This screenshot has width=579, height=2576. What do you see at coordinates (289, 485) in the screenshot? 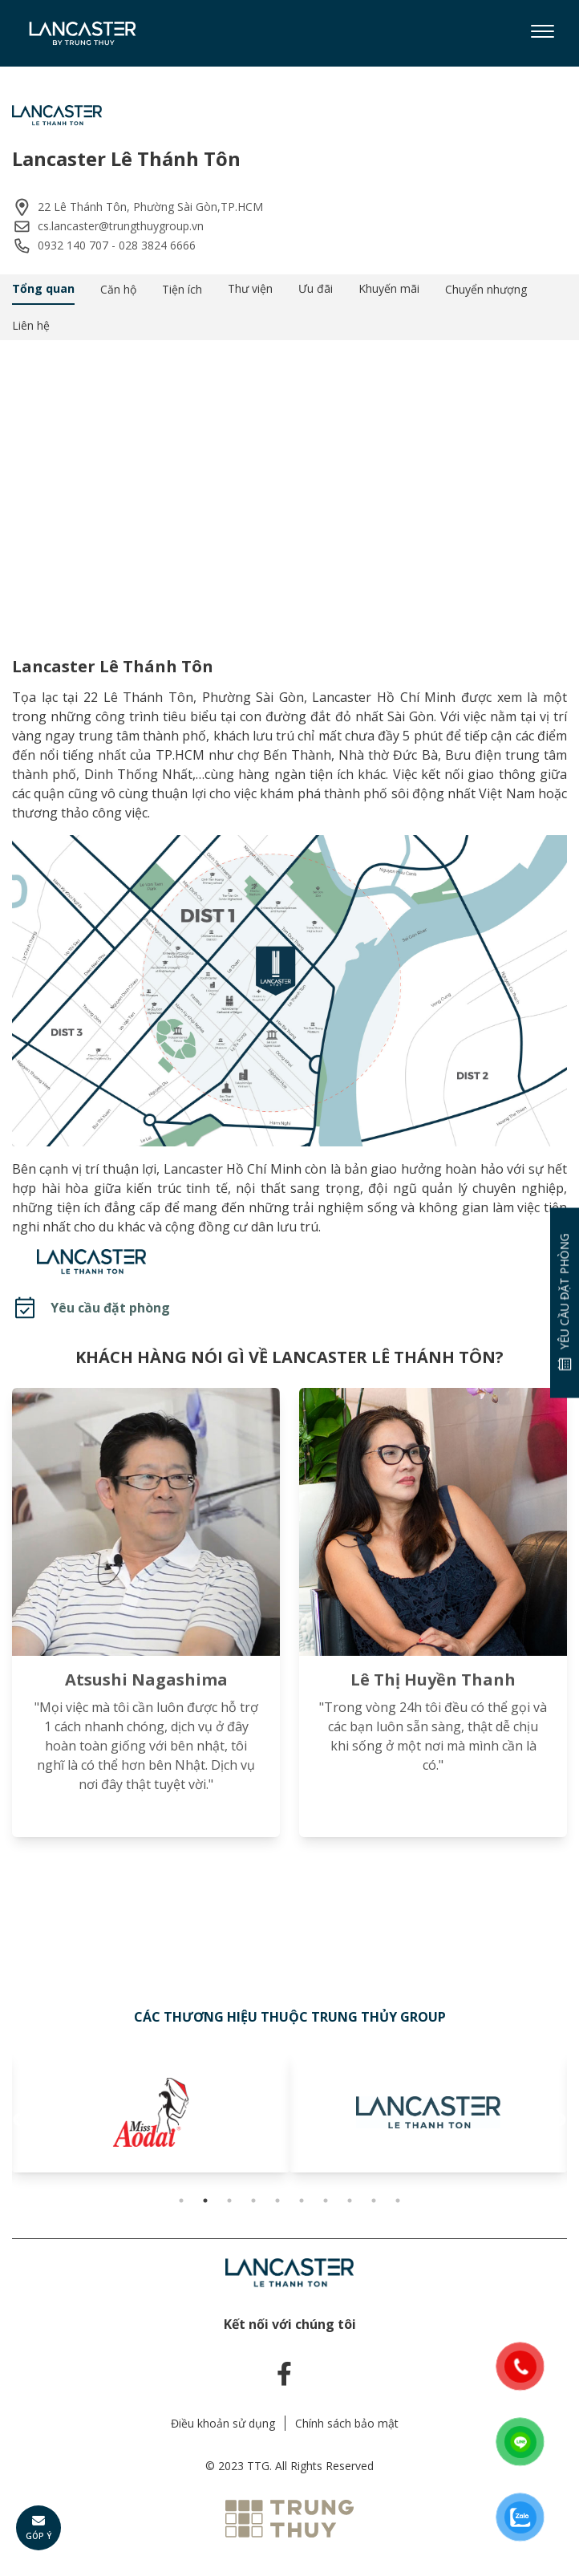
I see `Your browser does not support the video tag.` at bounding box center [289, 485].